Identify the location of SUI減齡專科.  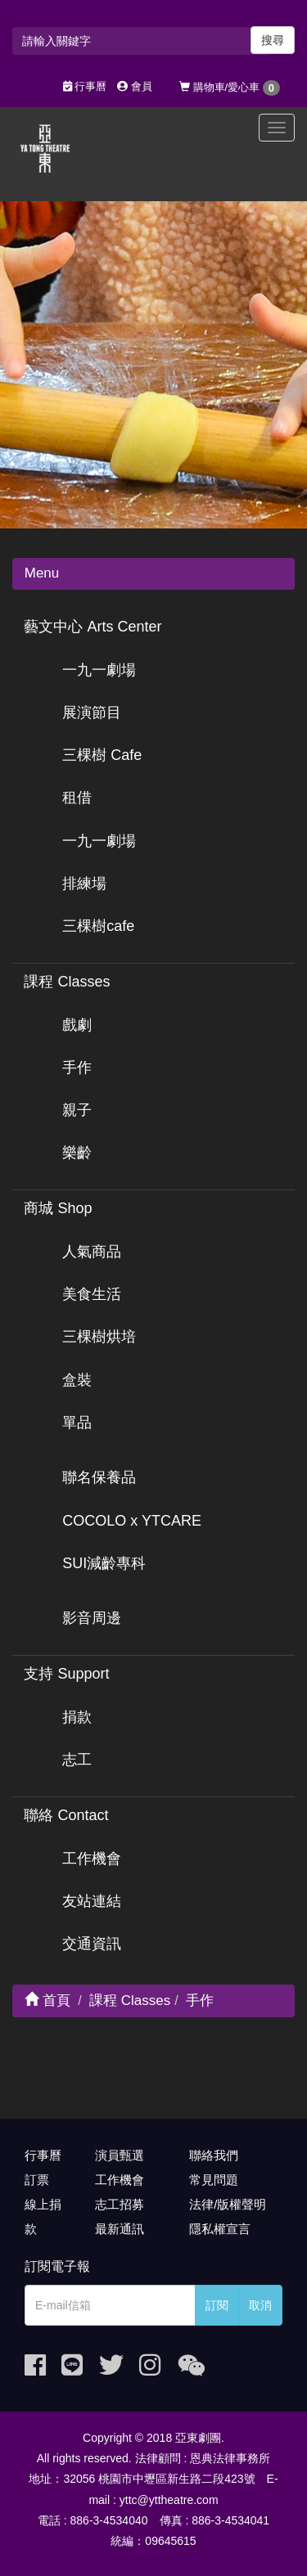
(104, 1563).